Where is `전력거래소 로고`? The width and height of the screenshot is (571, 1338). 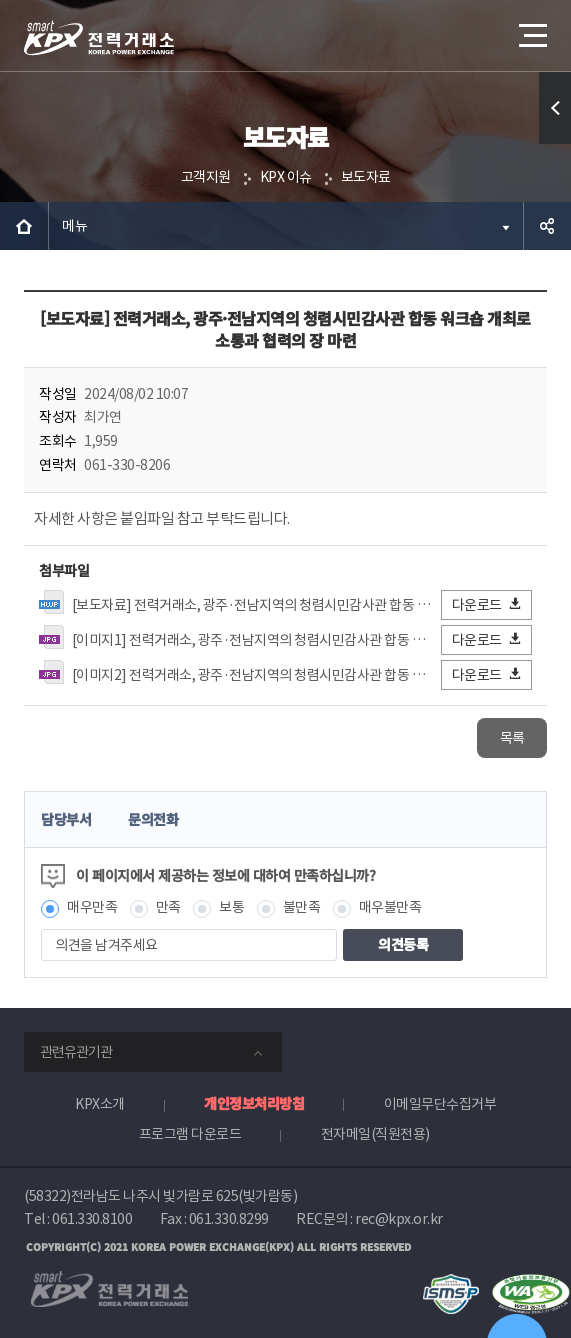
전력거래소 로고 is located at coordinates (99, 38).